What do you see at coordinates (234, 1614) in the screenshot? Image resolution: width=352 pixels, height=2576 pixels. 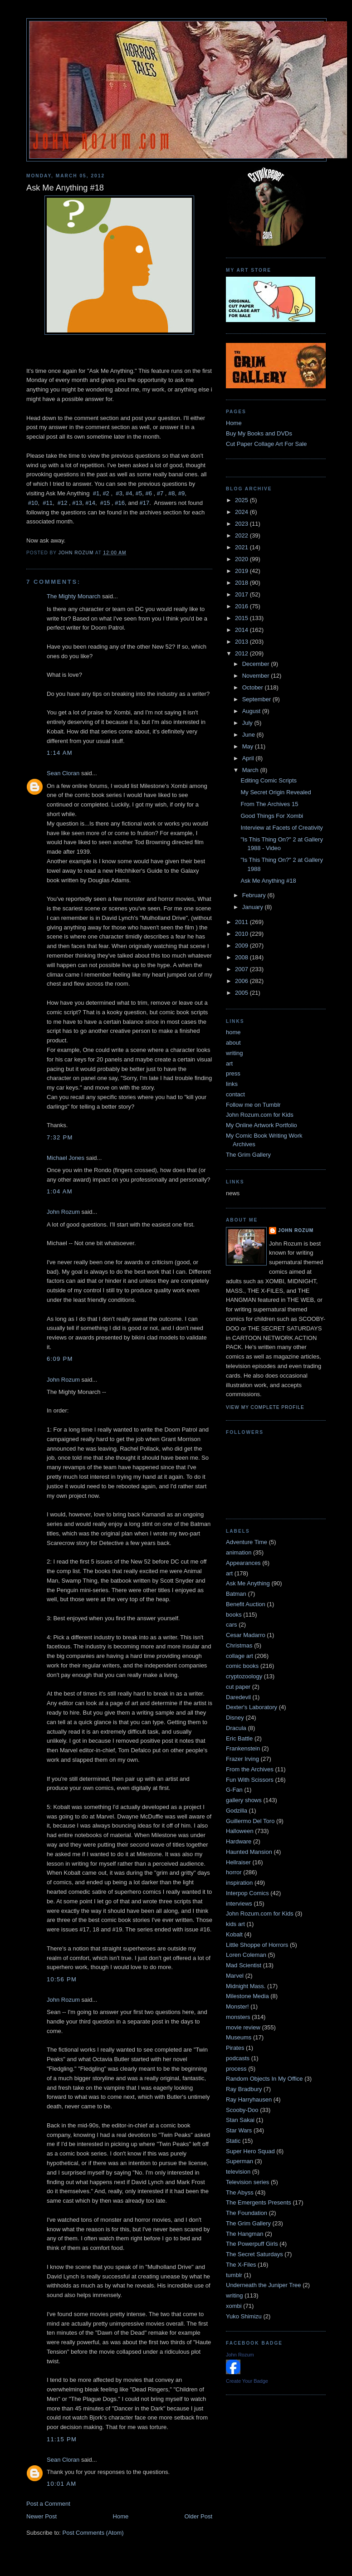 I see `books` at bounding box center [234, 1614].